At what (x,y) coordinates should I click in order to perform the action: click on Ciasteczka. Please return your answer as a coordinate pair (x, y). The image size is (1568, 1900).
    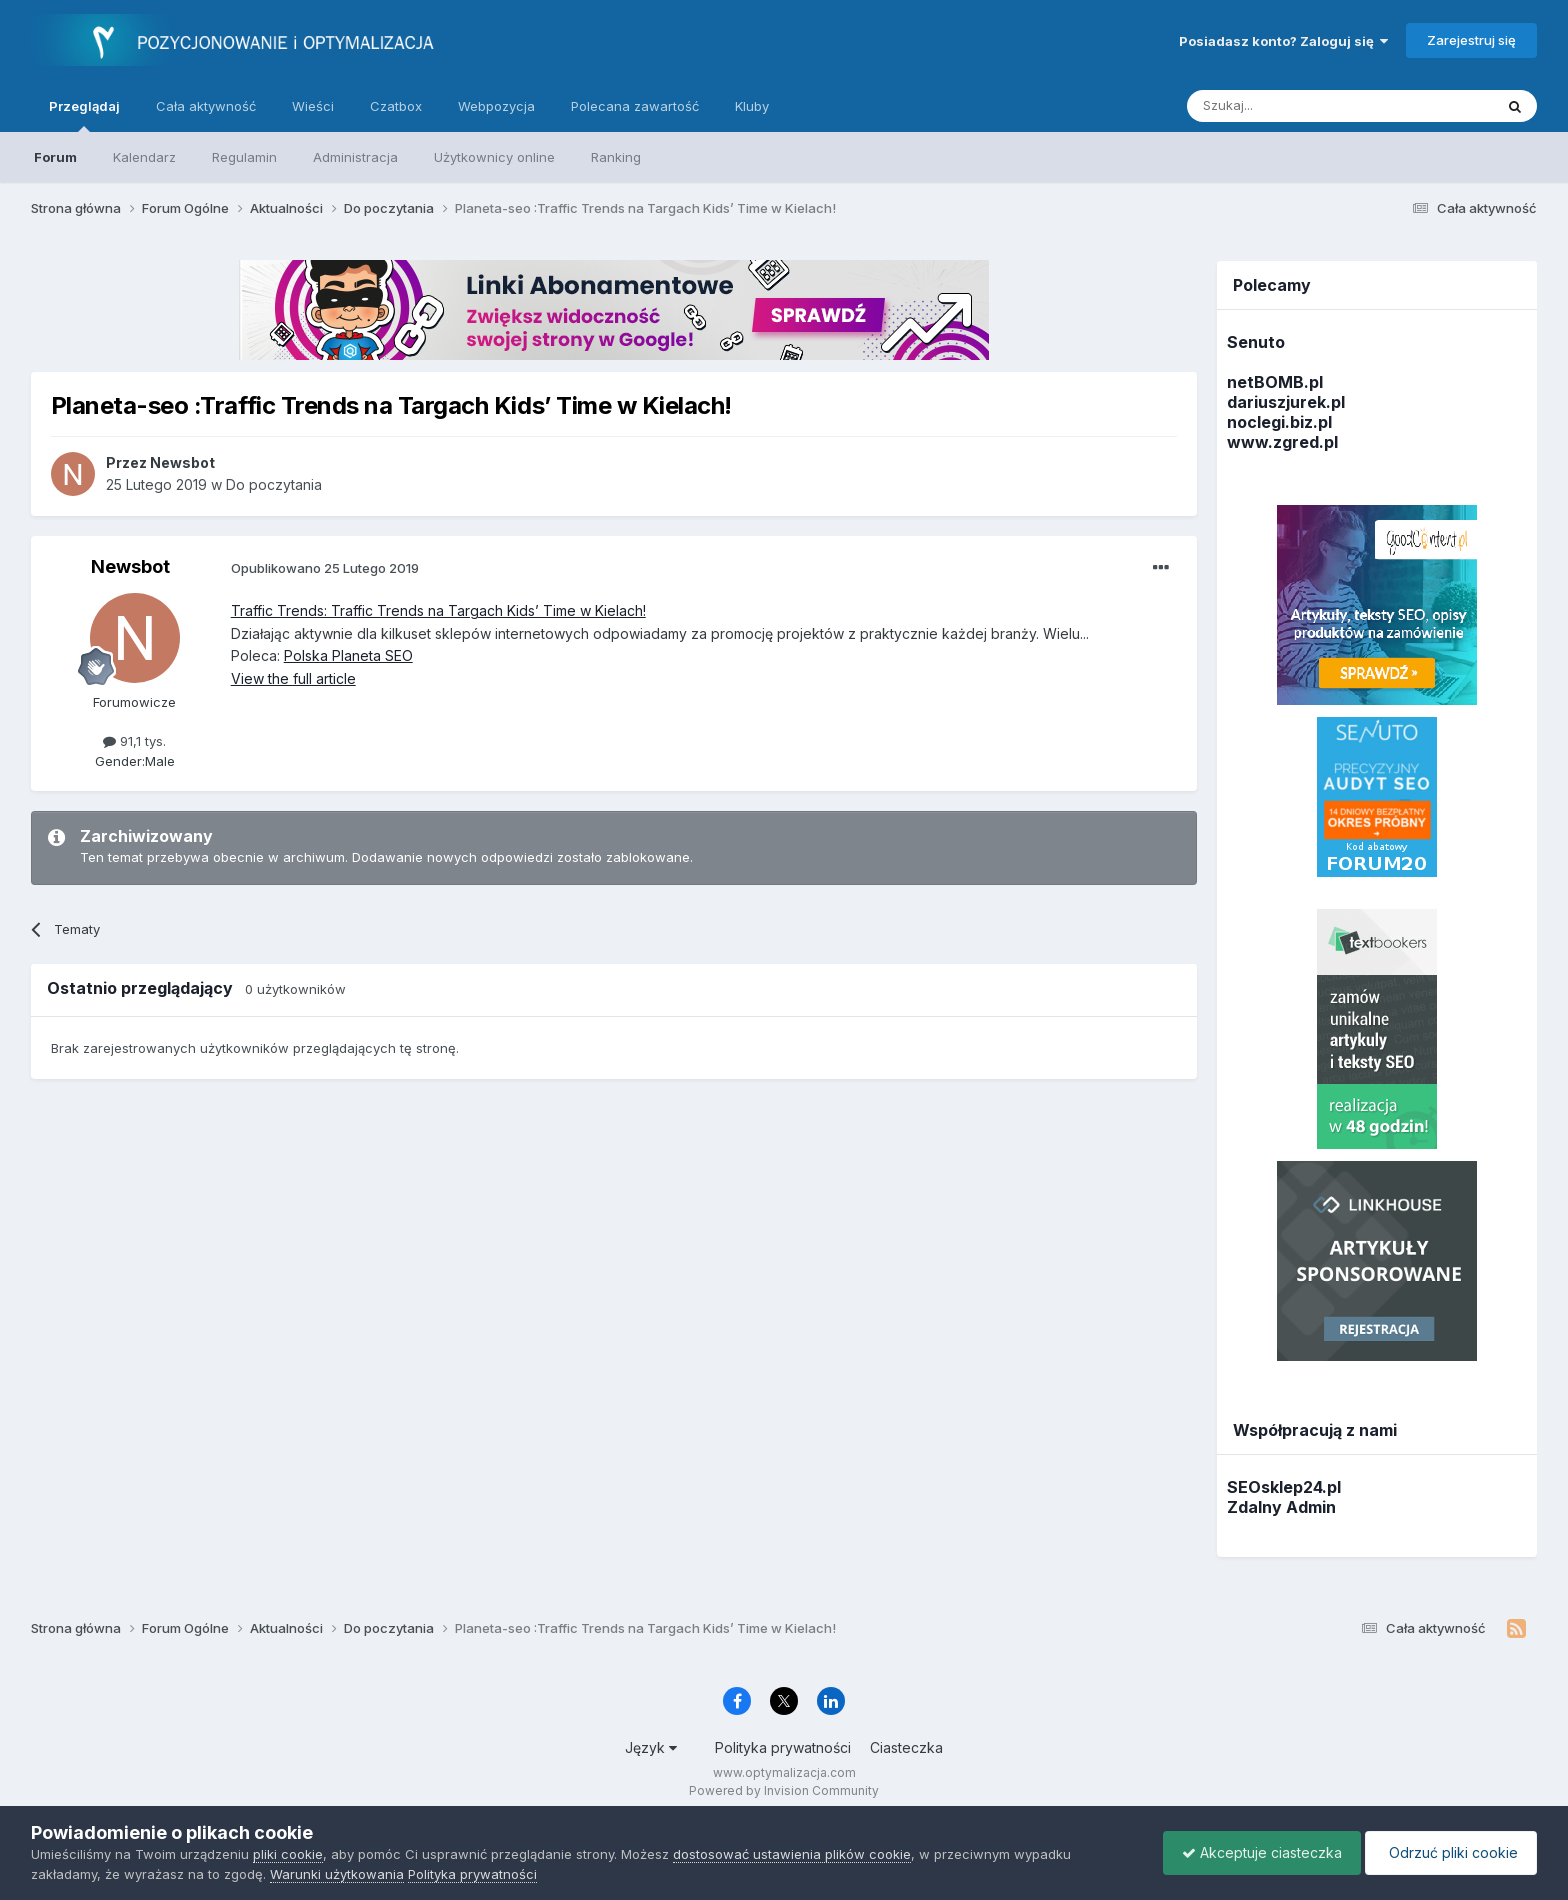
    Looking at the image, I should click on (906, 1747).